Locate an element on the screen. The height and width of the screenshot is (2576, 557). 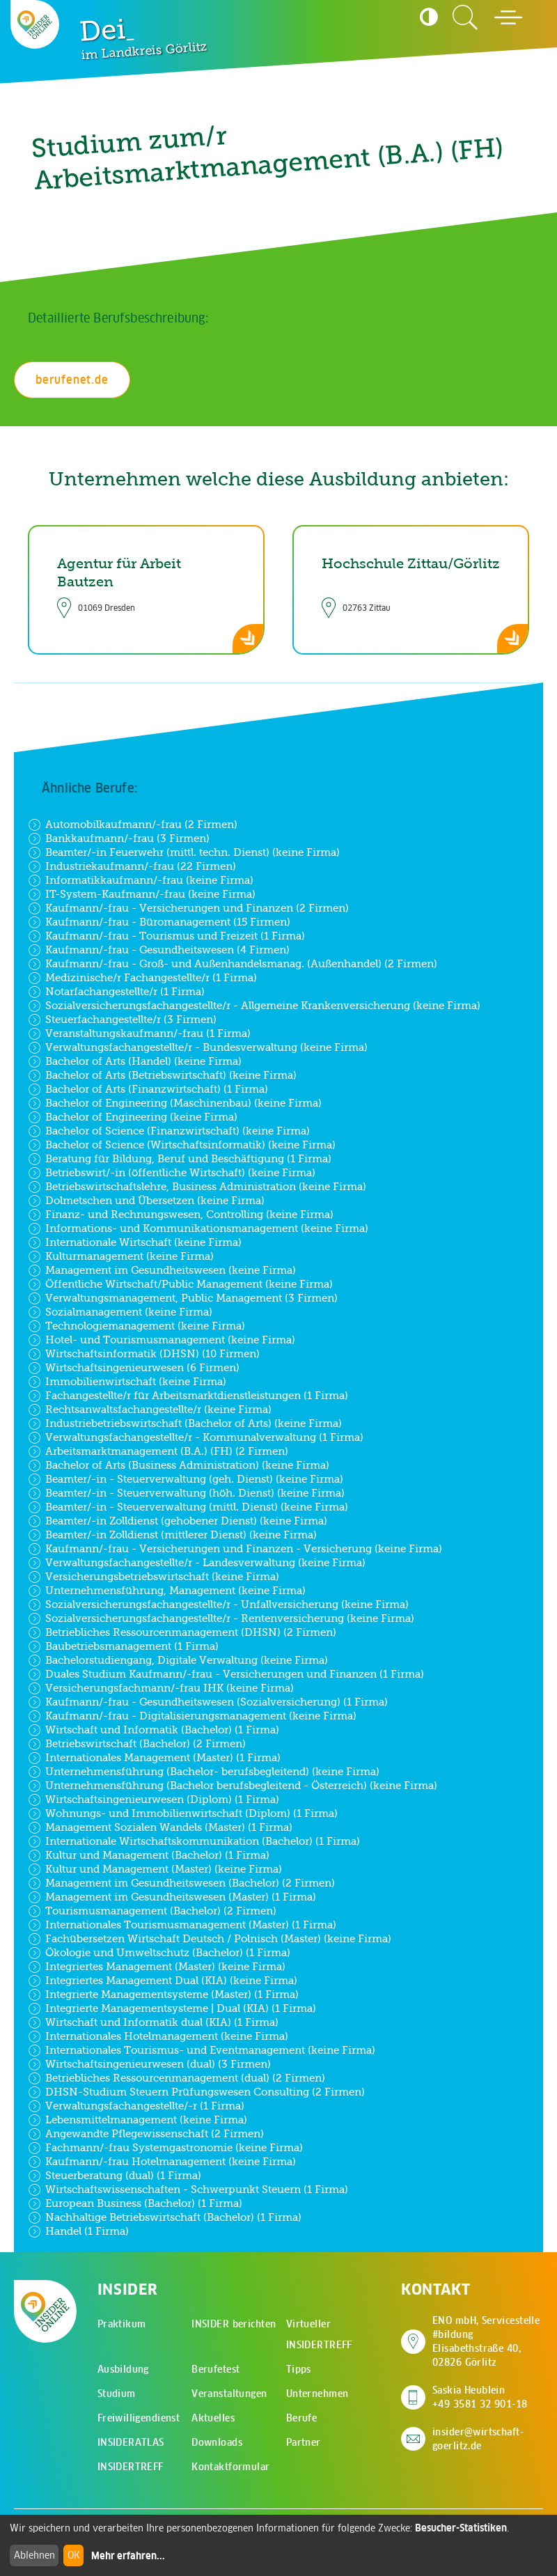
Wirtschaftsingenieurwesen (6 Firmen) is located at coordinates (134, 1368).